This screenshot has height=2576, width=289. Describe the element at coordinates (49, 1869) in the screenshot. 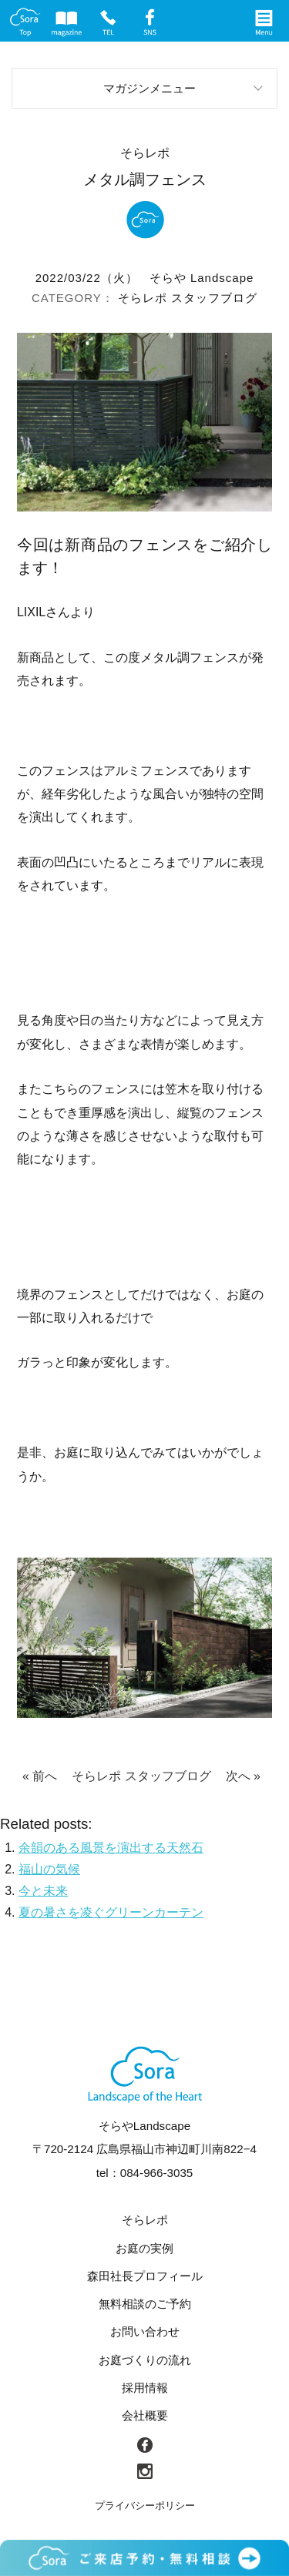

I see `福山の気候` at that location.